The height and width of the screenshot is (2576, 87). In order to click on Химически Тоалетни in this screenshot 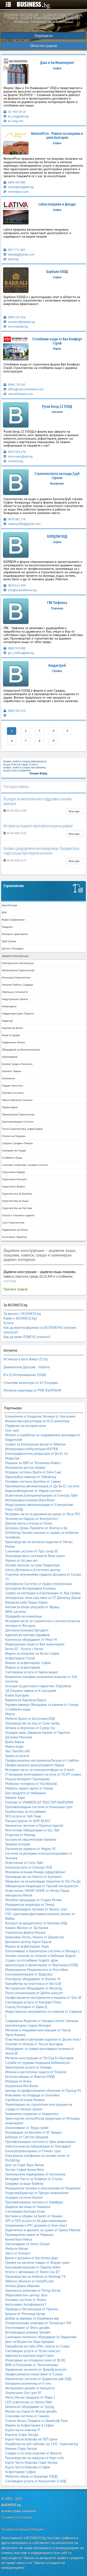, I will do `click(14, 1237)`.